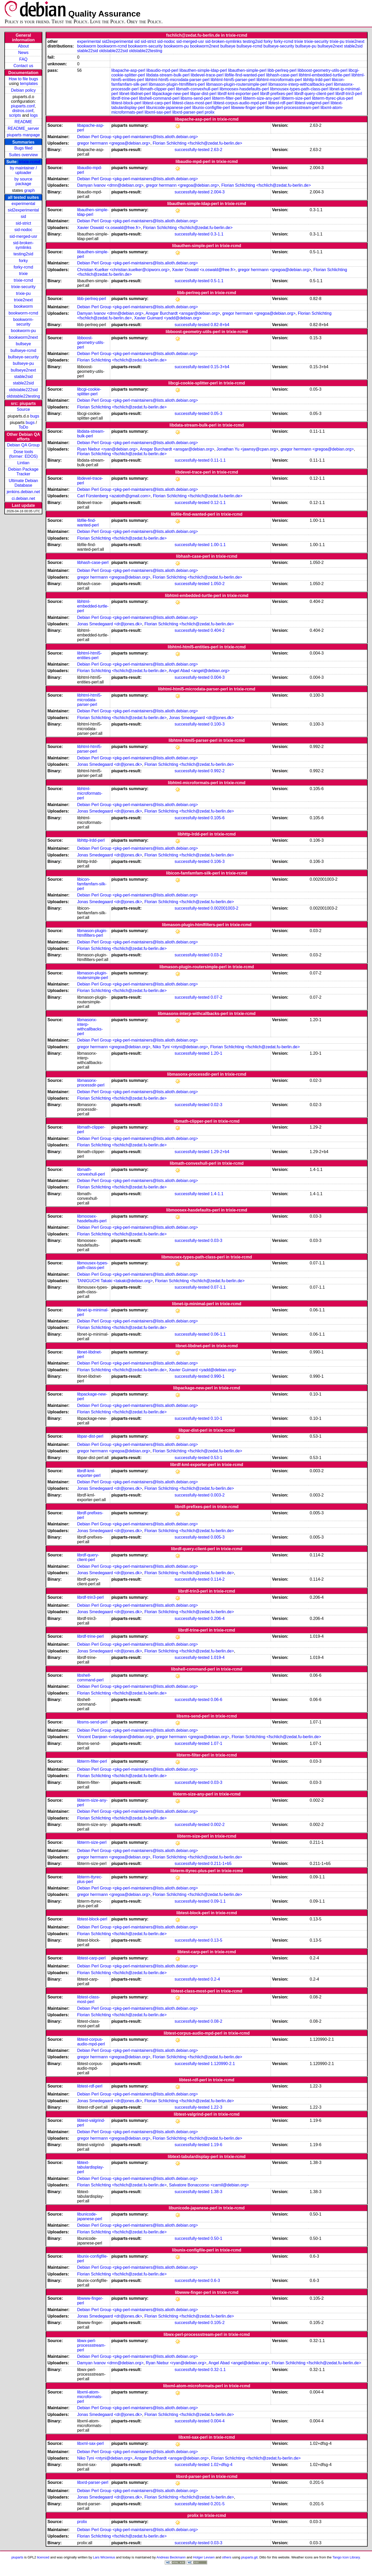  Describe the element at coordinates (279, 79) in the screenshot. I see `libhtml-microformats-perl` at that location.